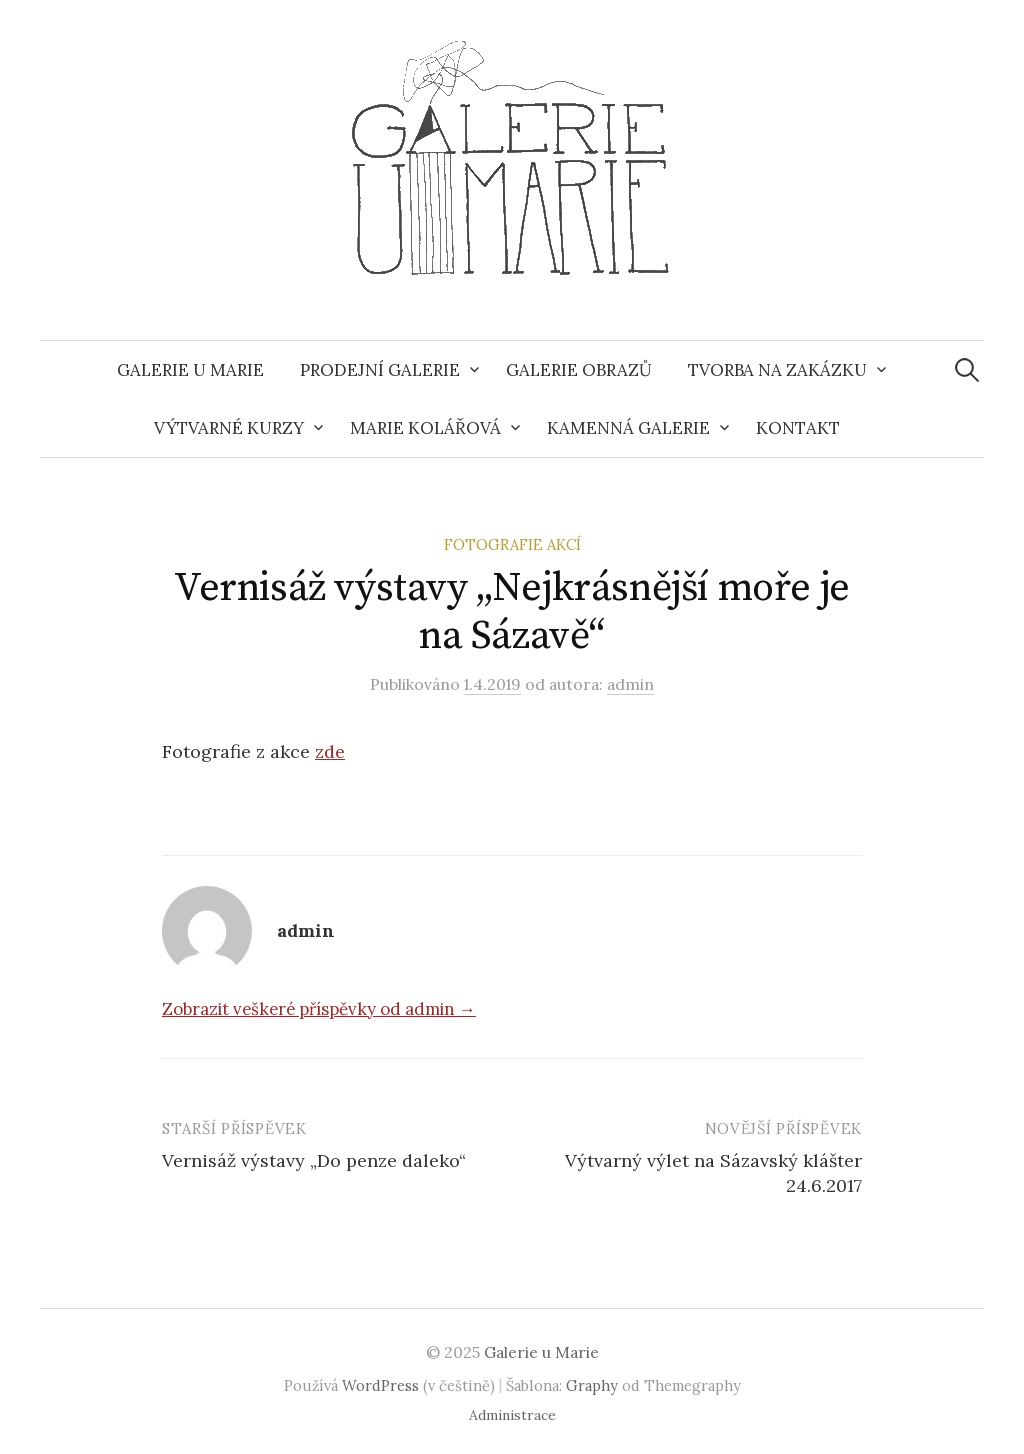 This screenshot has width=1024, height=1454. I want to click on Tvorba na zakázku, so click(777, 370).